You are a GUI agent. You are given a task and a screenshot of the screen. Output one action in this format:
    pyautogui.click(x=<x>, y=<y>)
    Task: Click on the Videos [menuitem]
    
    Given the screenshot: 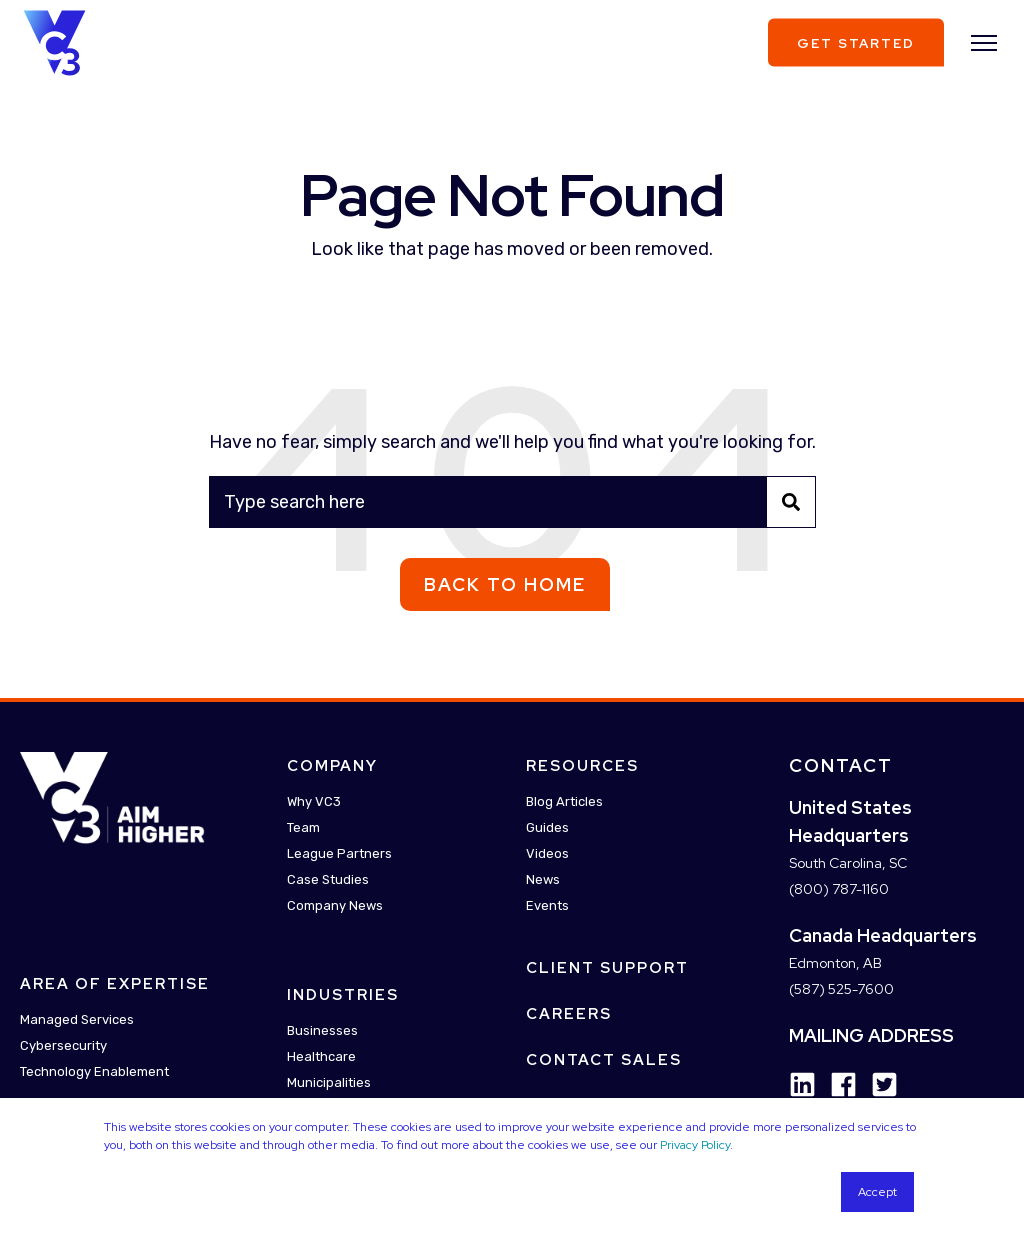 What is the action you would take?
    pyautogui.click(x=547, y=853)
    